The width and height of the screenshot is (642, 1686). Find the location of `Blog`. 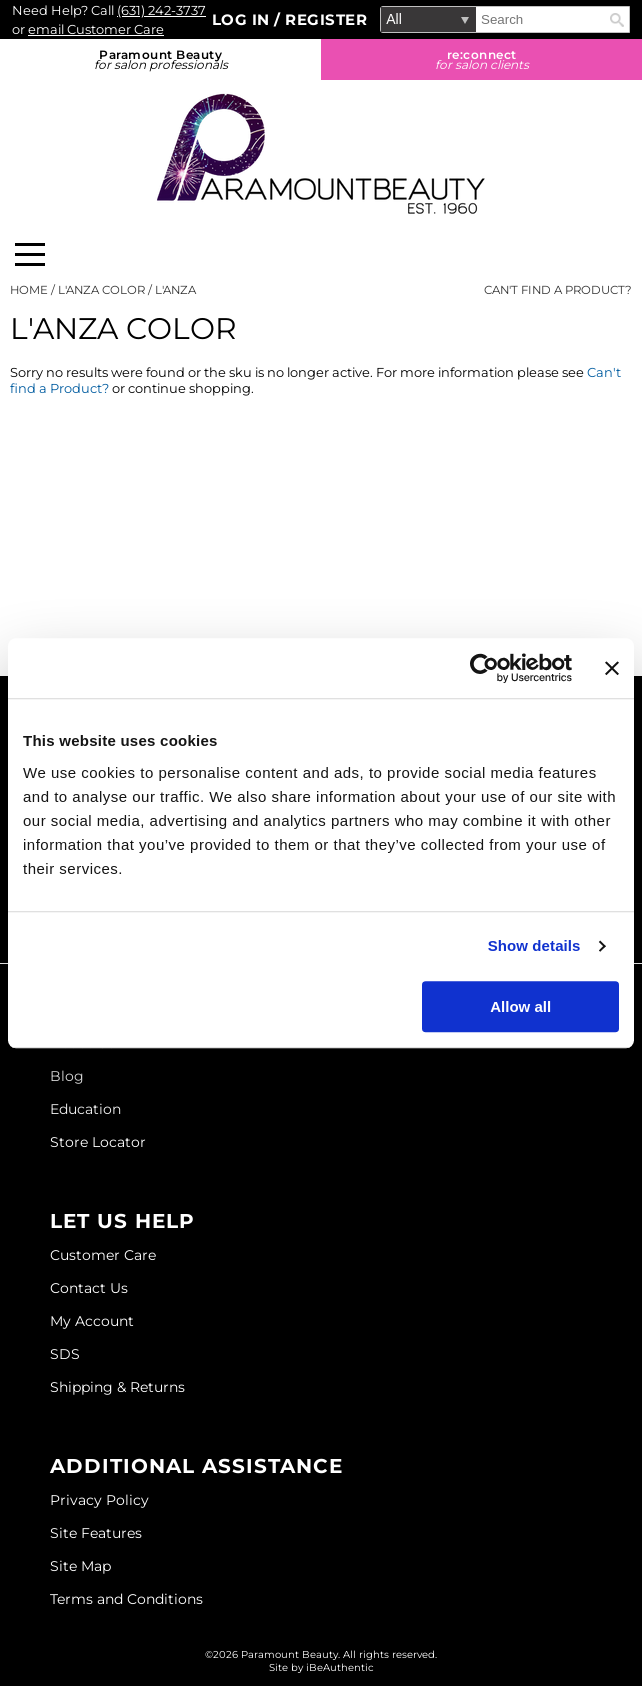

Blog is located at coordinates (67, 1076).